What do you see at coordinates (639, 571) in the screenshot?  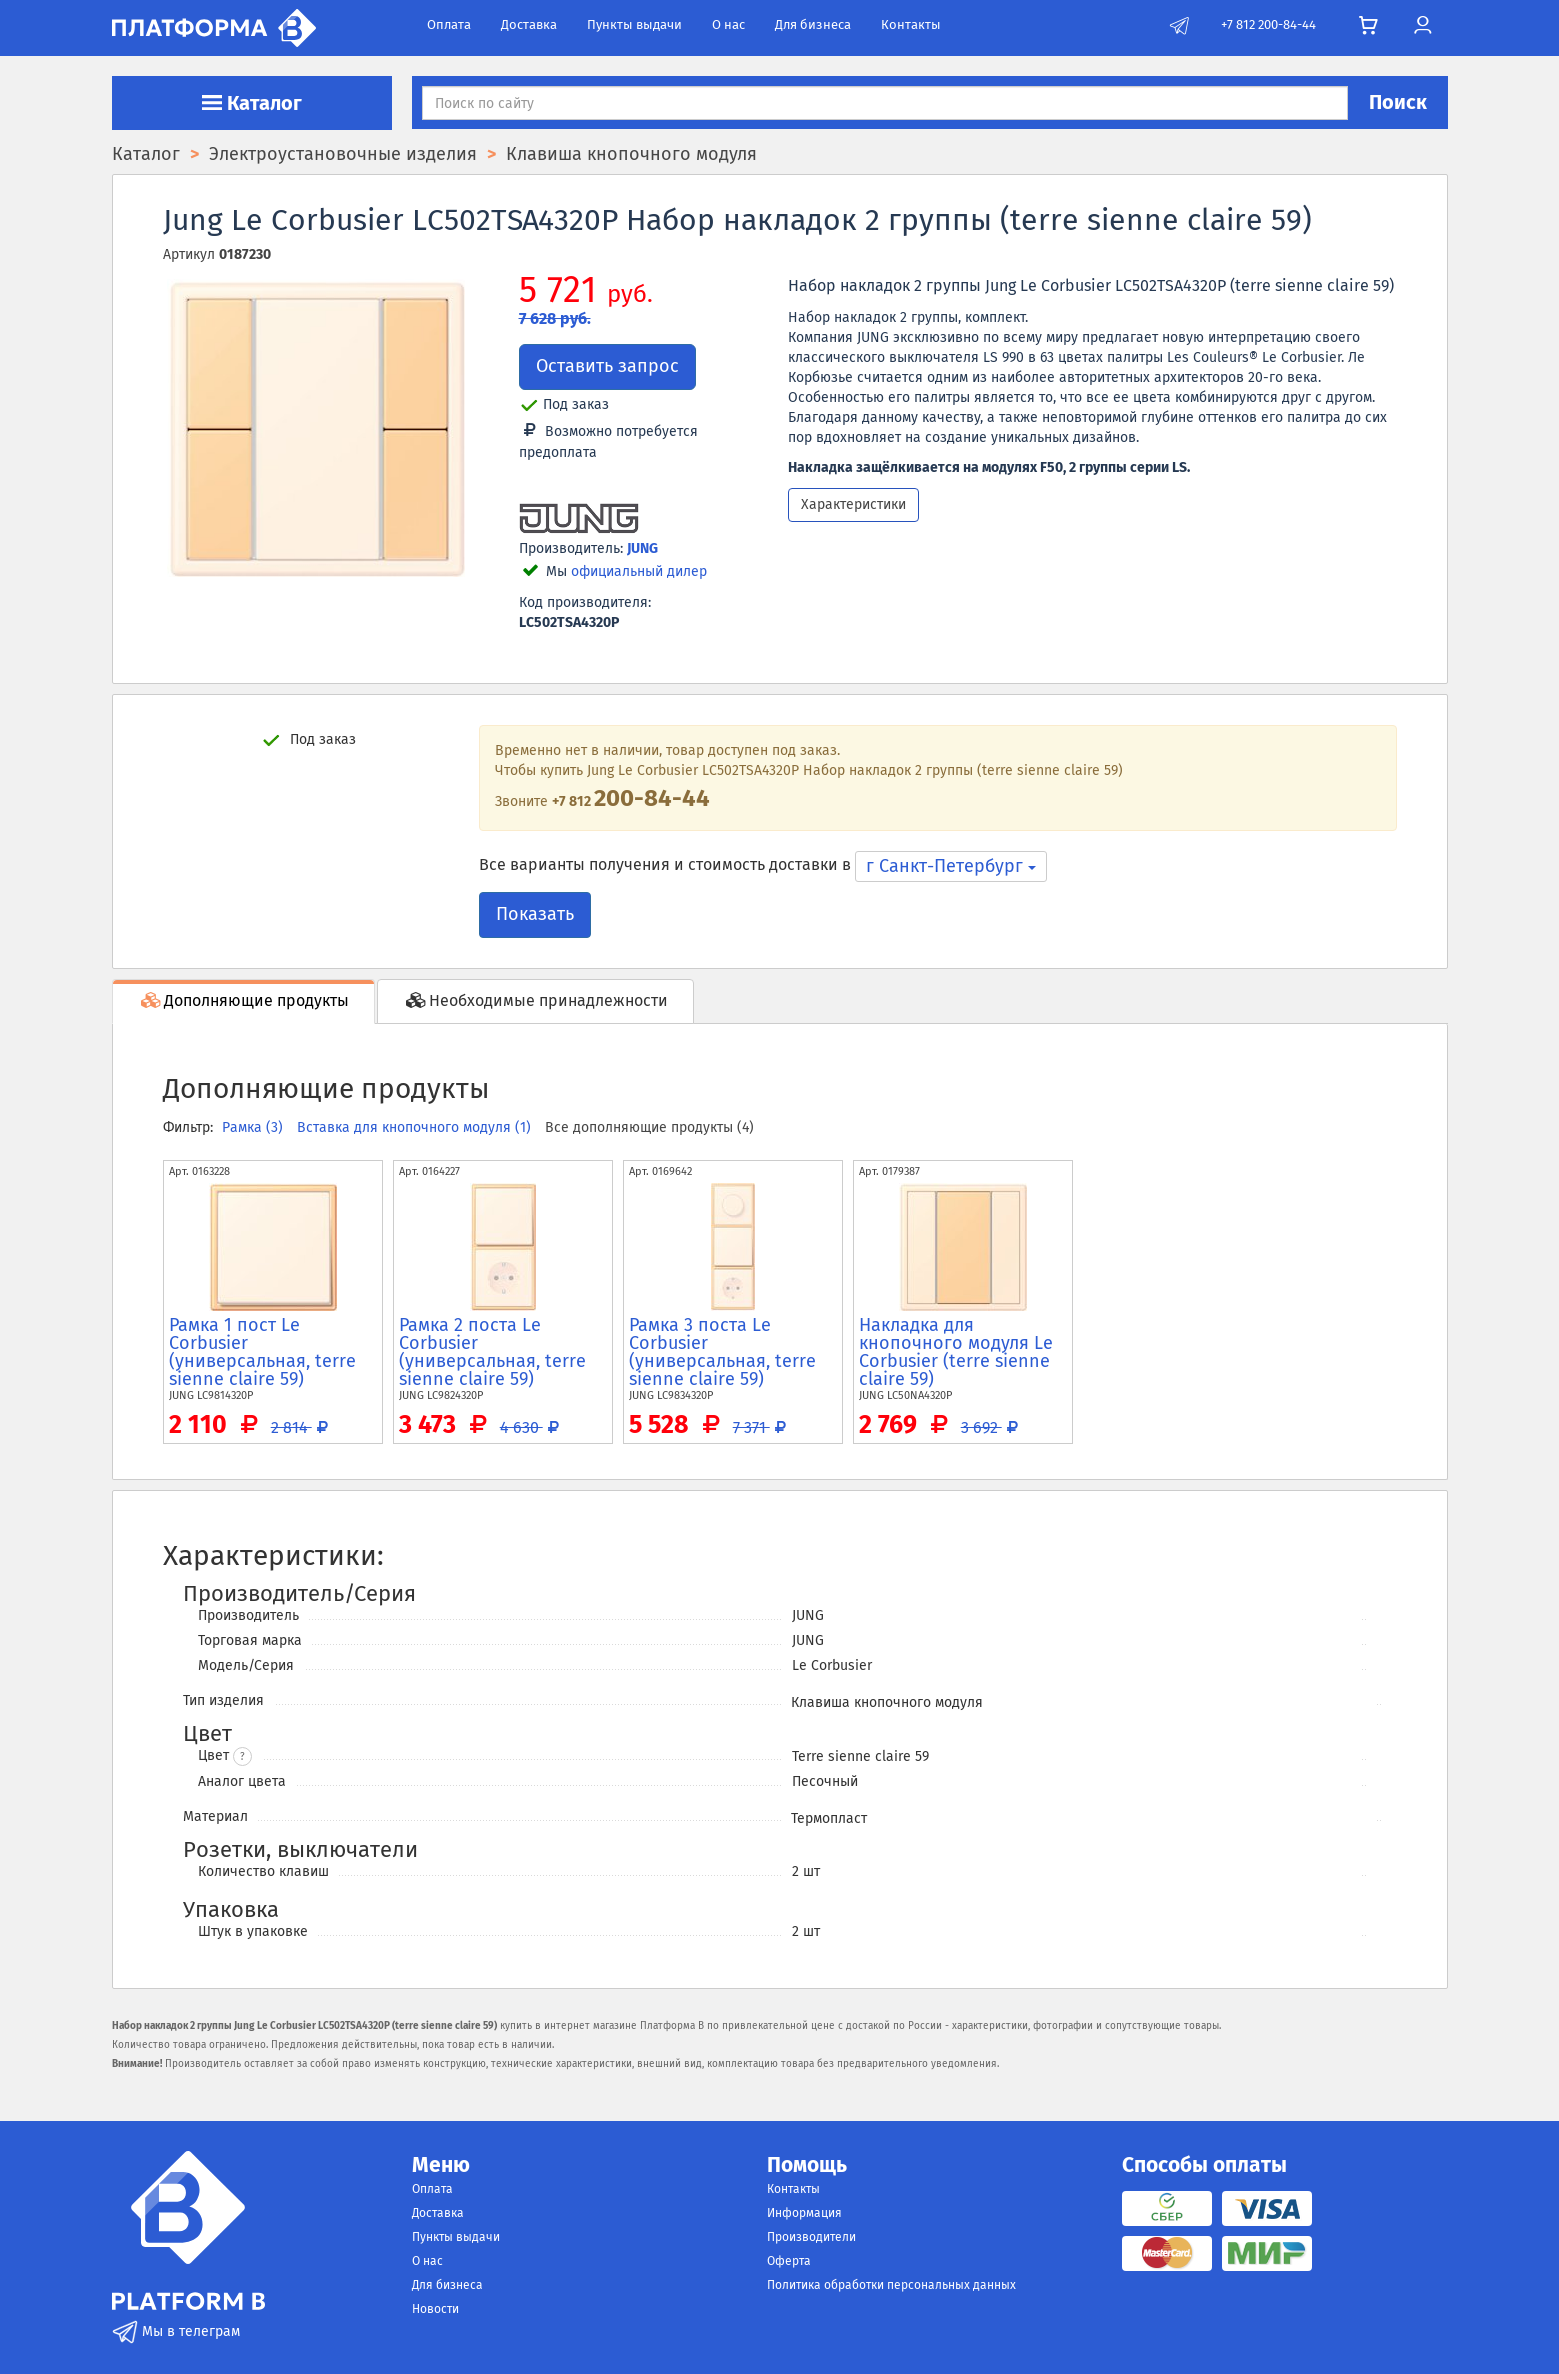 I see `официальный дилер` at bounding box center [639, 571].